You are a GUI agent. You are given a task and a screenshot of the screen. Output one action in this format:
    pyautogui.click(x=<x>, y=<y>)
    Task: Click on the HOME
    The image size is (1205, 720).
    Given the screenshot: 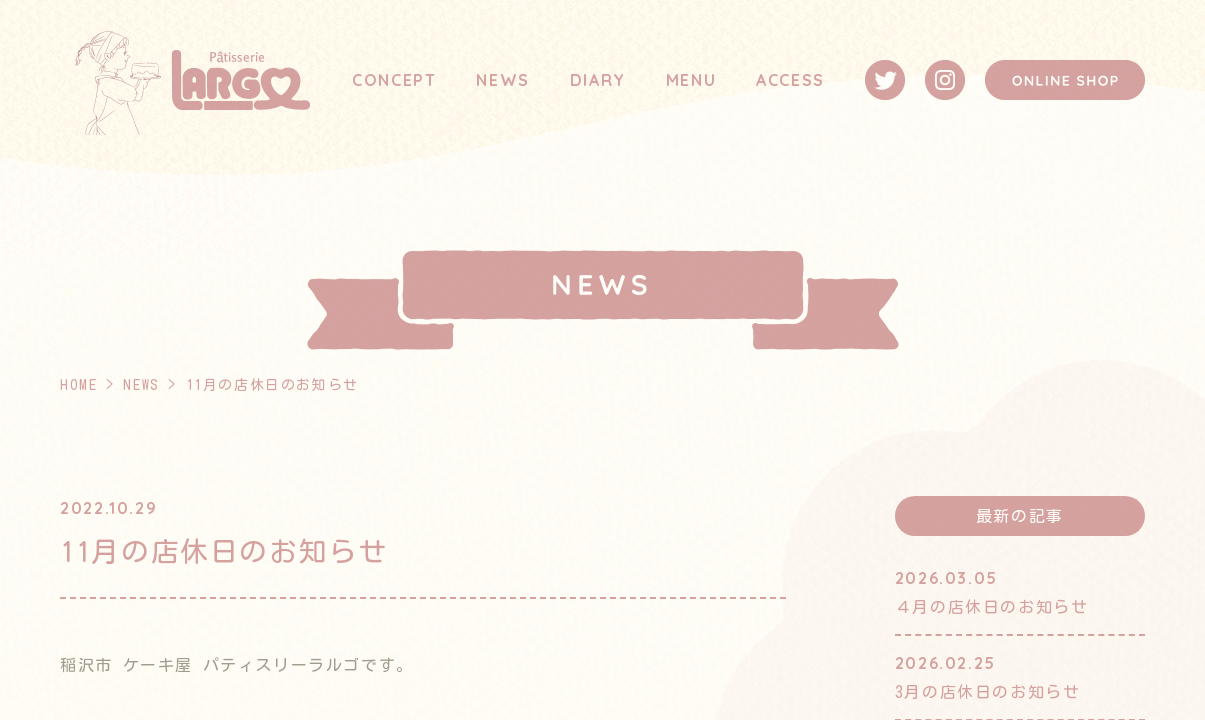 What is the action you would take?
    pyautogui.click(x=78, y=385)
    